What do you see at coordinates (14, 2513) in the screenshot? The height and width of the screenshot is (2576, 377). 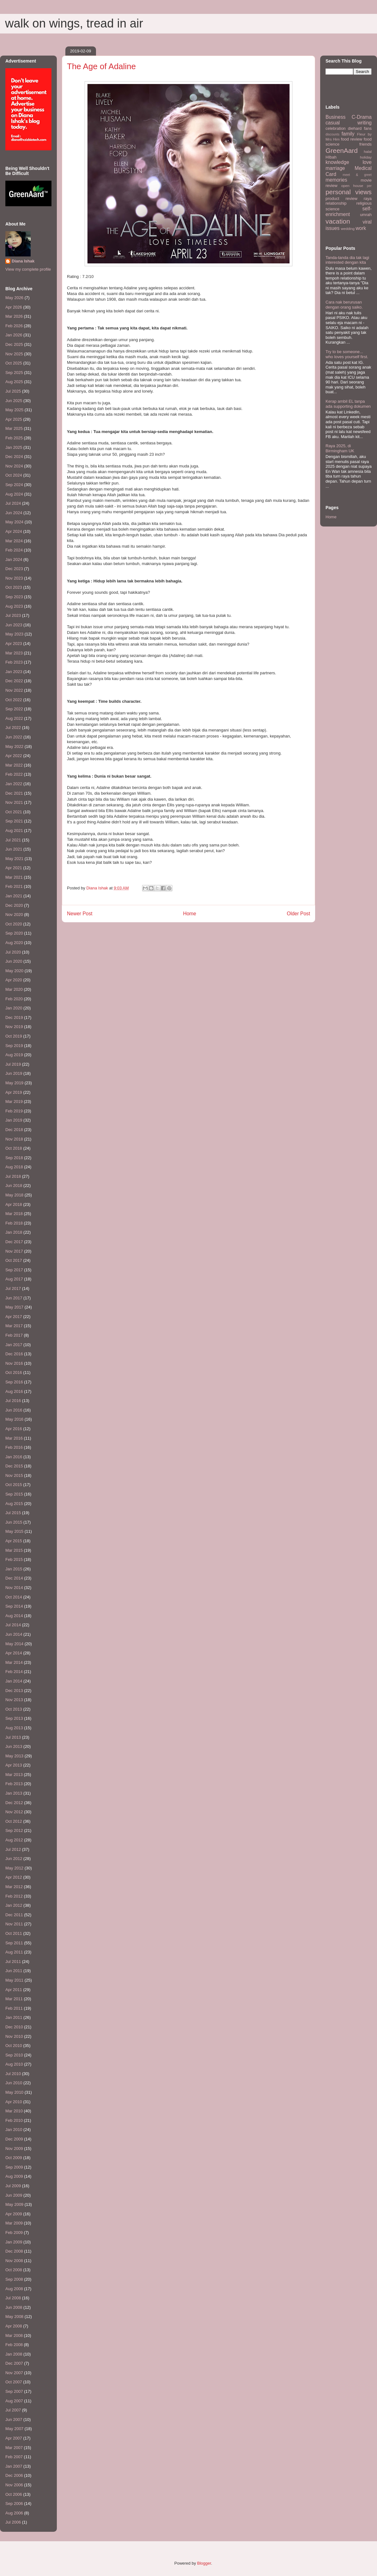 I see `Aug 2006` at bounding box center [14, 2513].